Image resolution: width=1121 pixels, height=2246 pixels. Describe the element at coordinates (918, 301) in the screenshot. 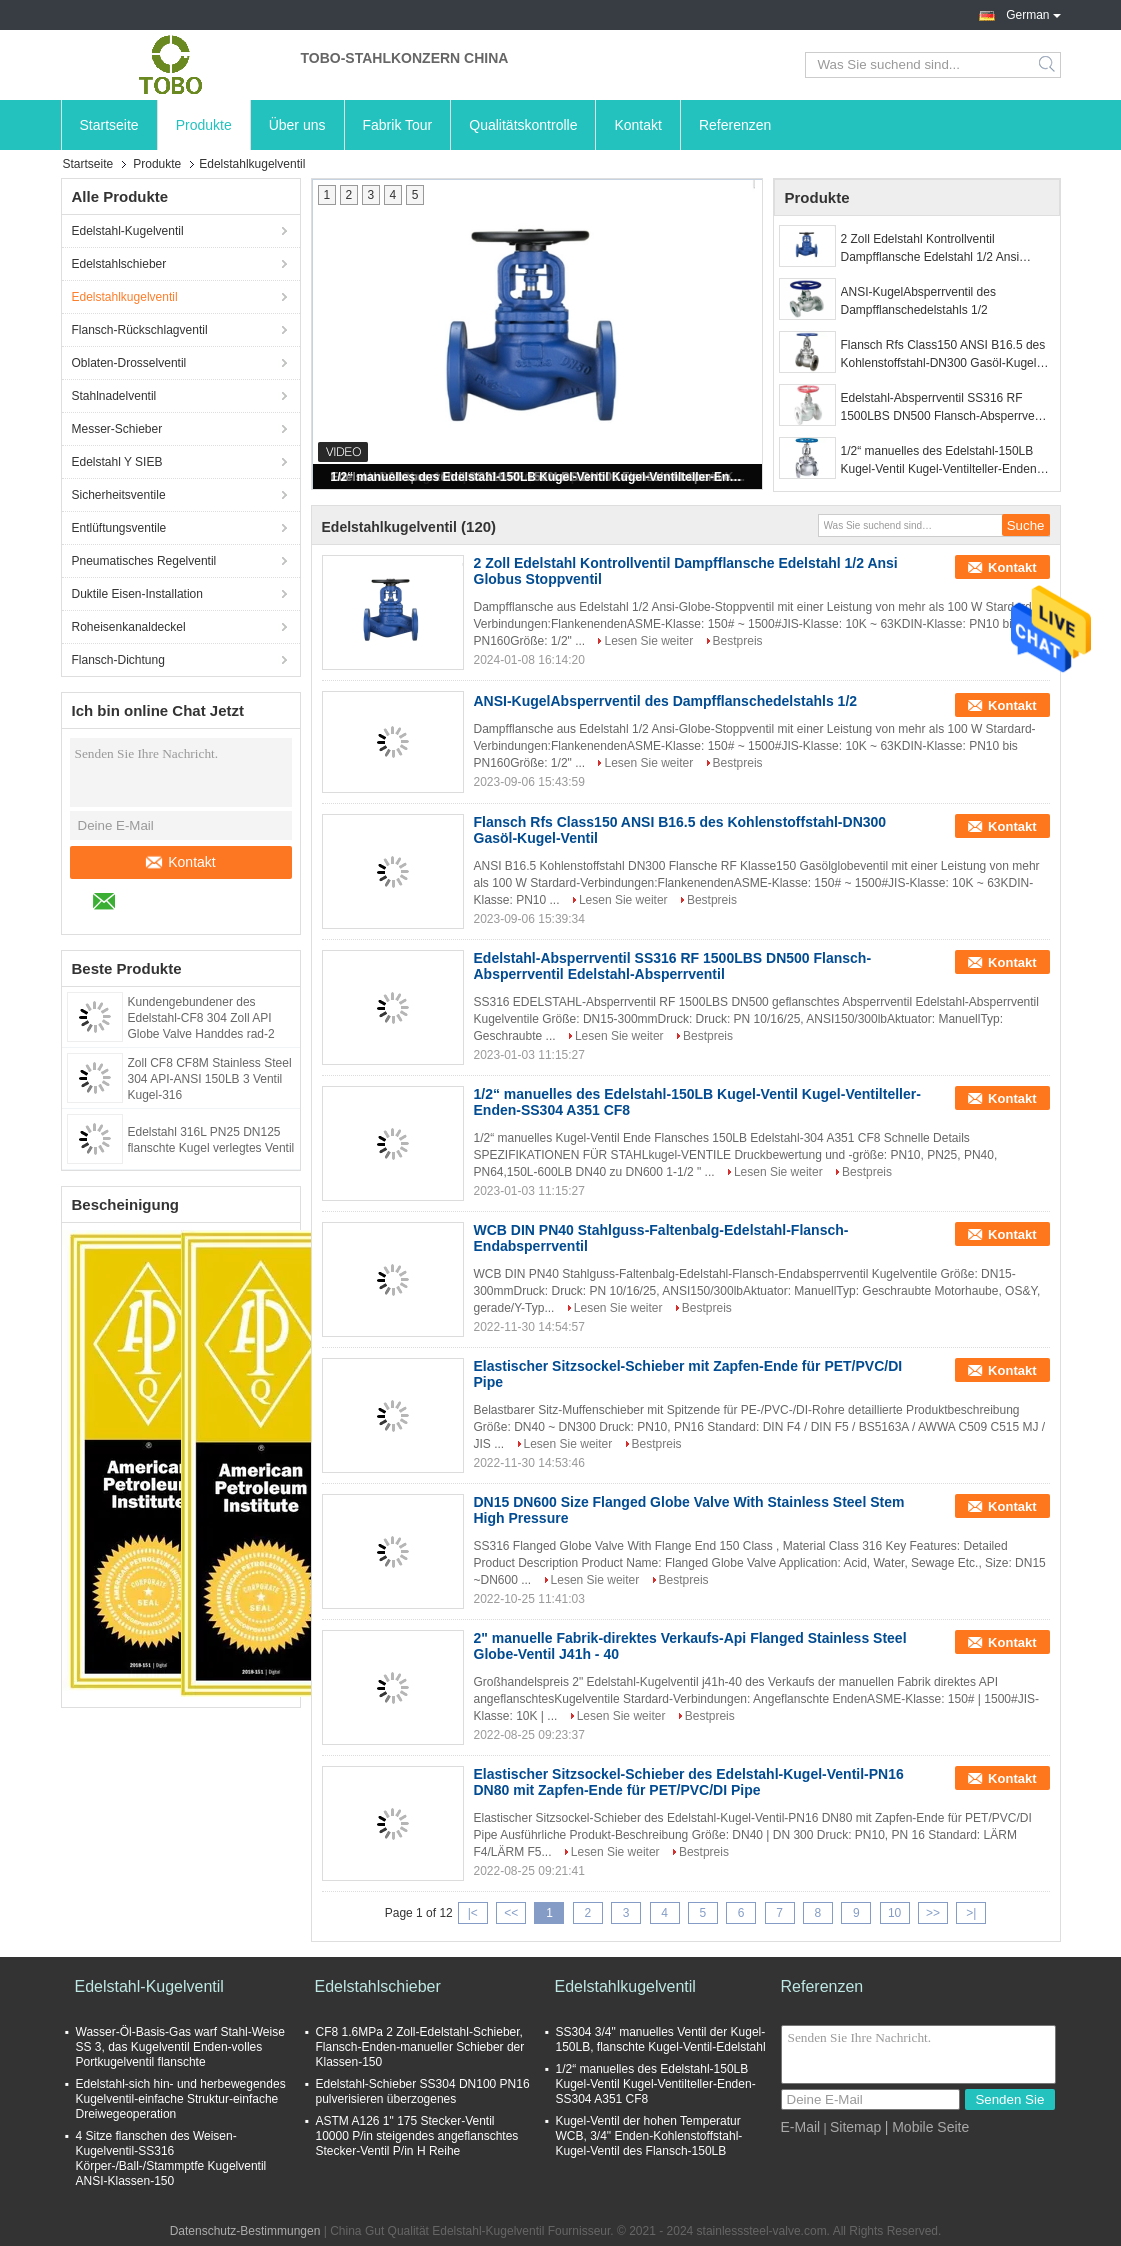

I see `ANSI-KugelAbsperrventil des Dampfflanschedelstahls 1/2` at that location.